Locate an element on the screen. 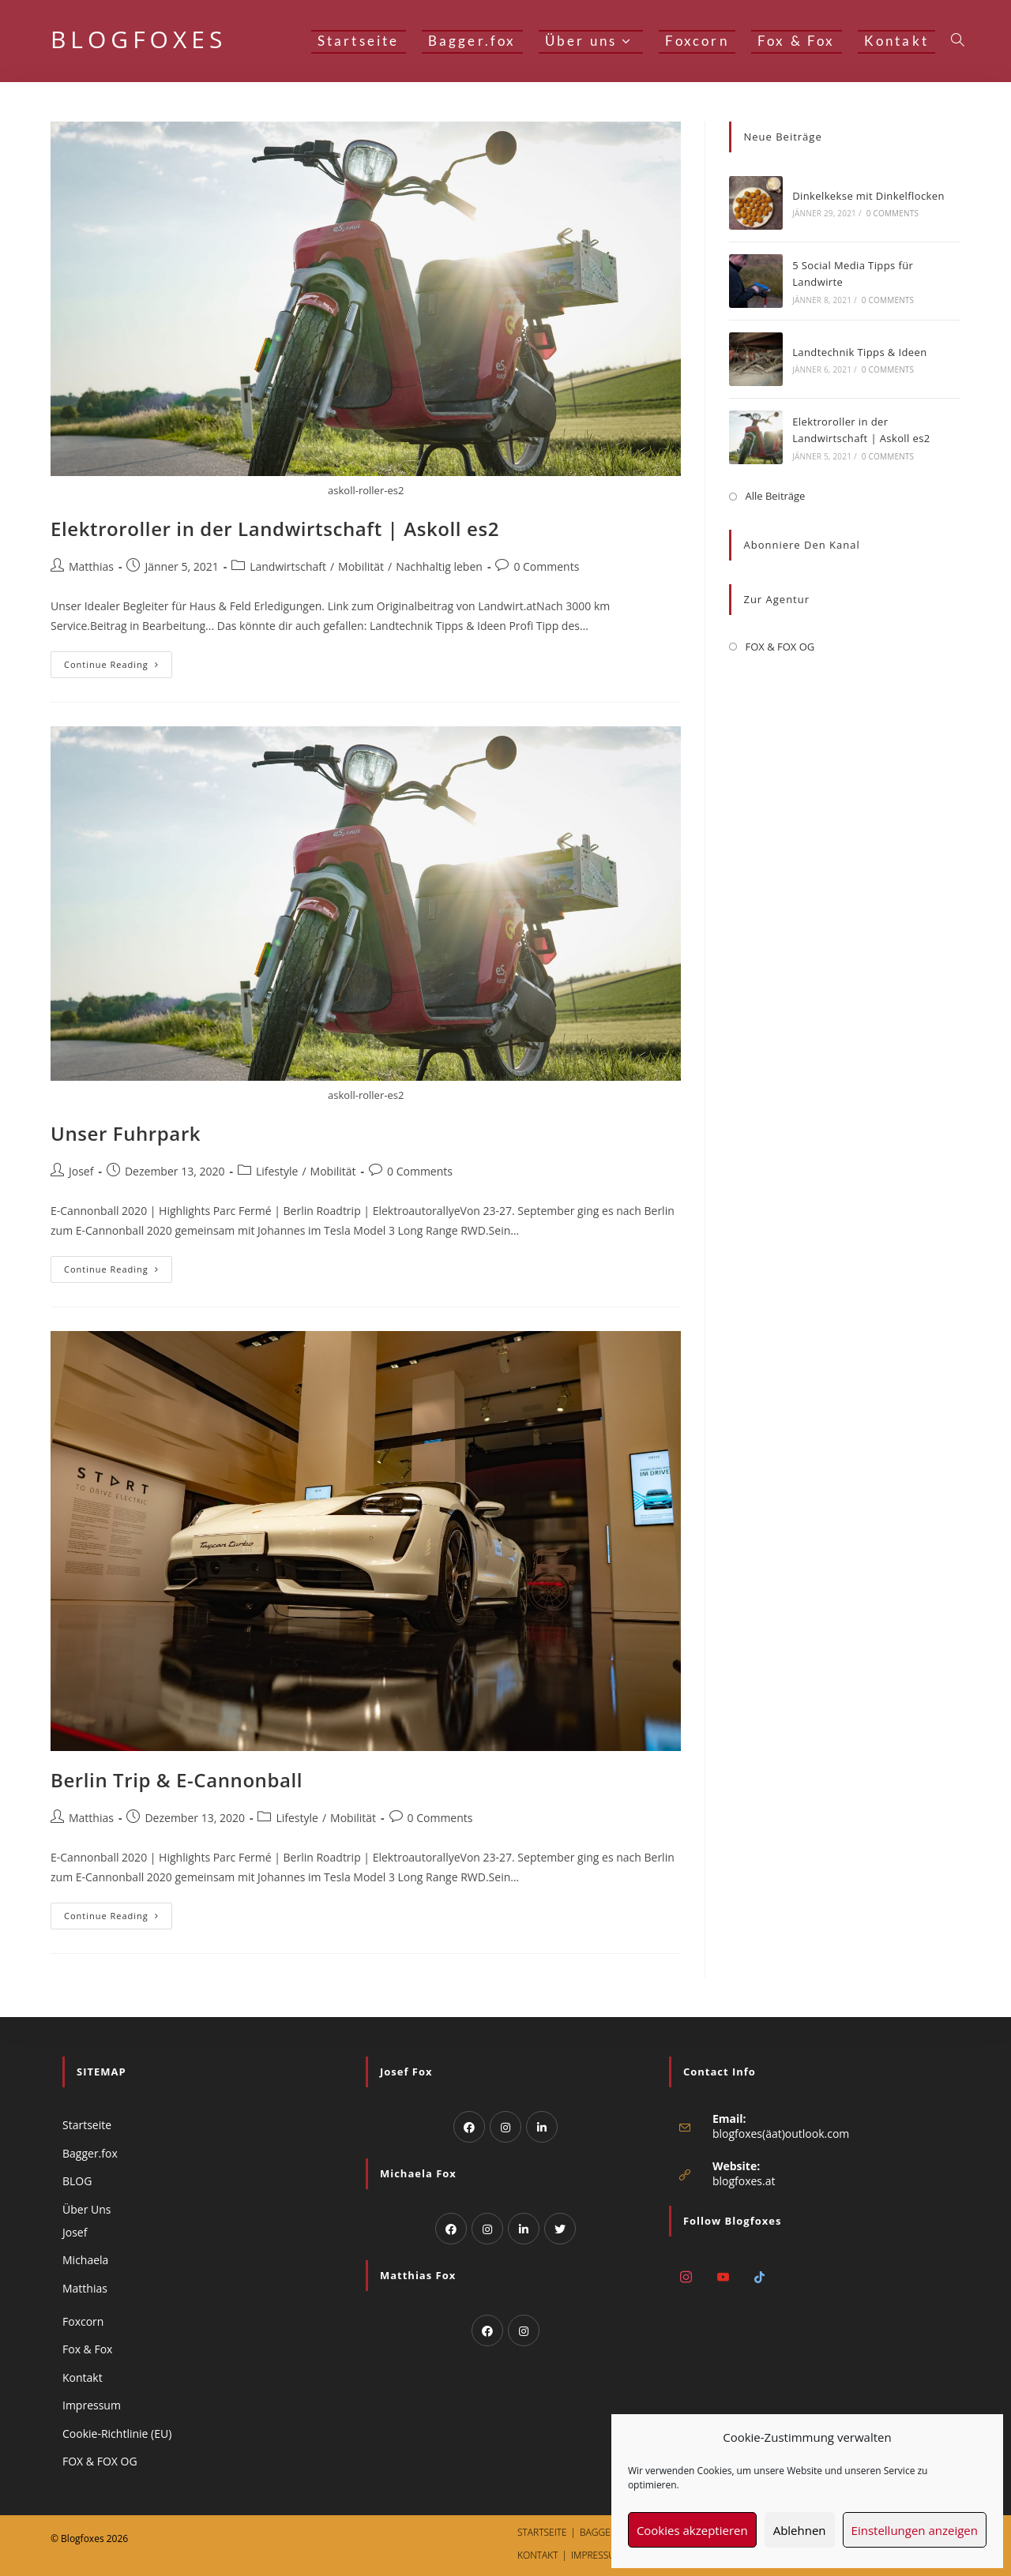 Image resolution: width=1011 pixels, height=2576 pixels. Bagger.fox is located at coordinates (90, 2153).